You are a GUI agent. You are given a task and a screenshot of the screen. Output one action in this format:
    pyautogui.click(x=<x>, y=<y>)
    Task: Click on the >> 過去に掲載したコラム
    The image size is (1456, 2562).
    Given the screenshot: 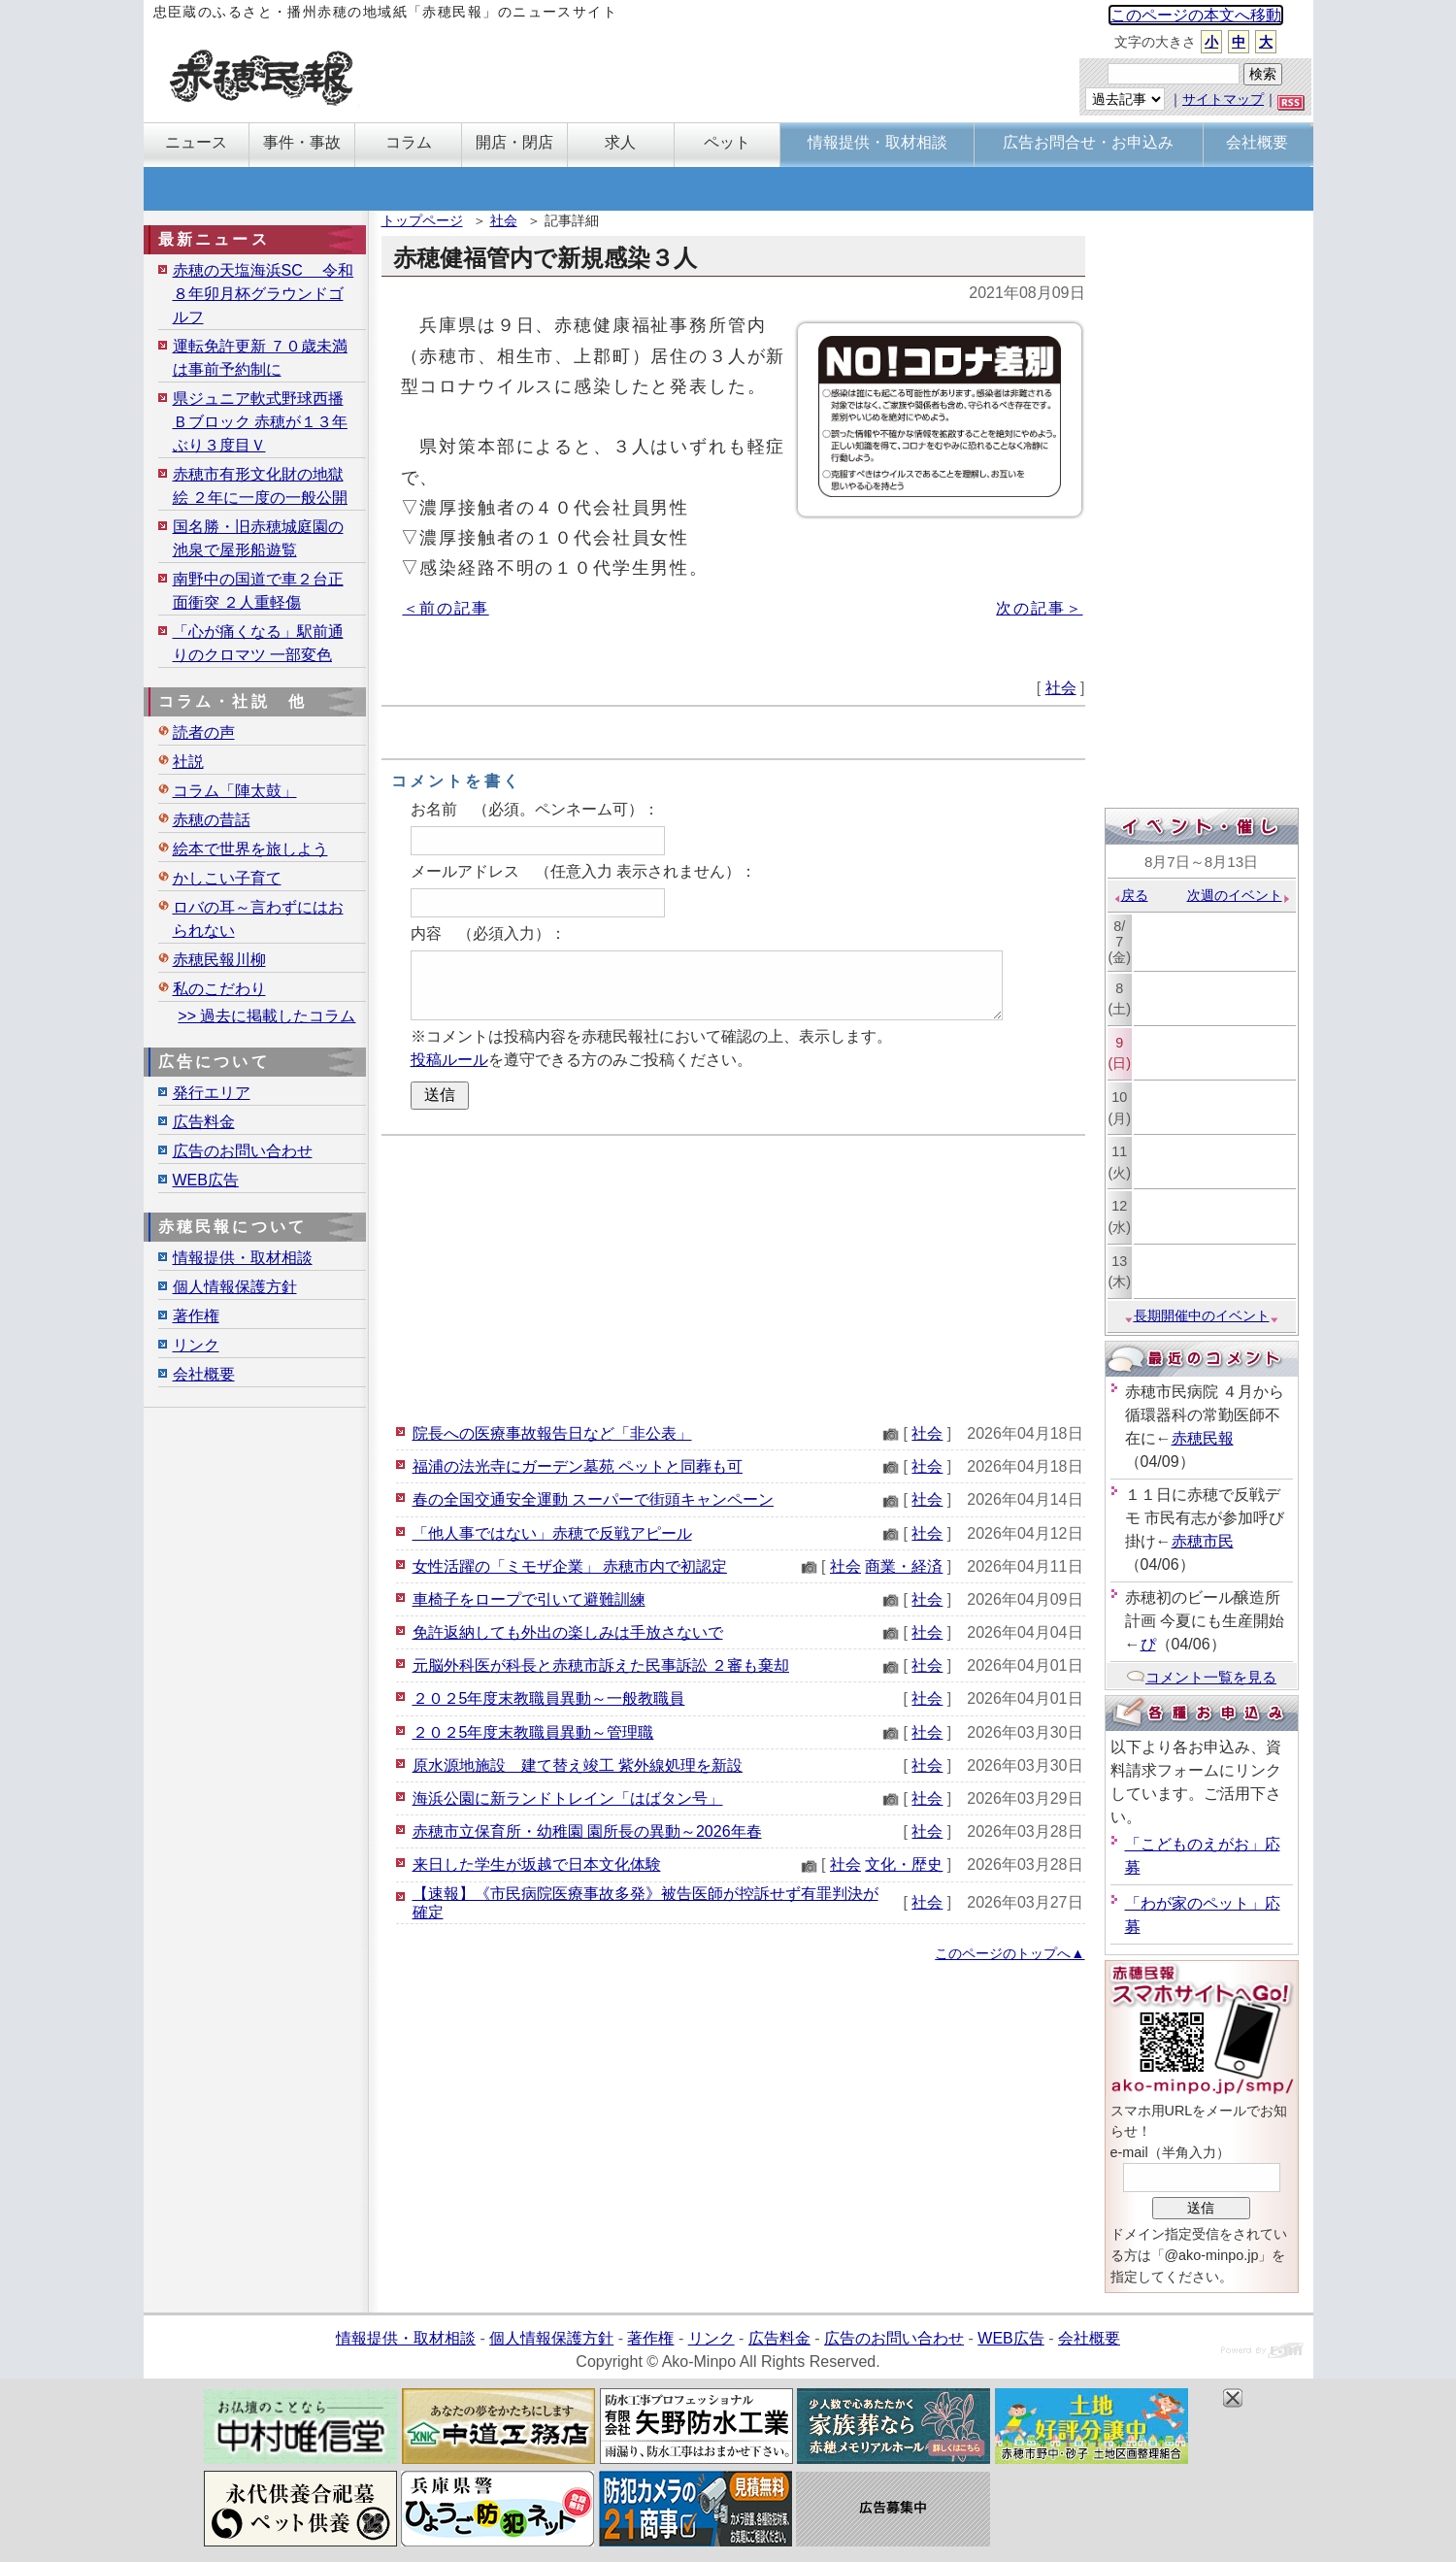 What is the action you would take?
    pyautogui.click(x=266, y=1016)
    